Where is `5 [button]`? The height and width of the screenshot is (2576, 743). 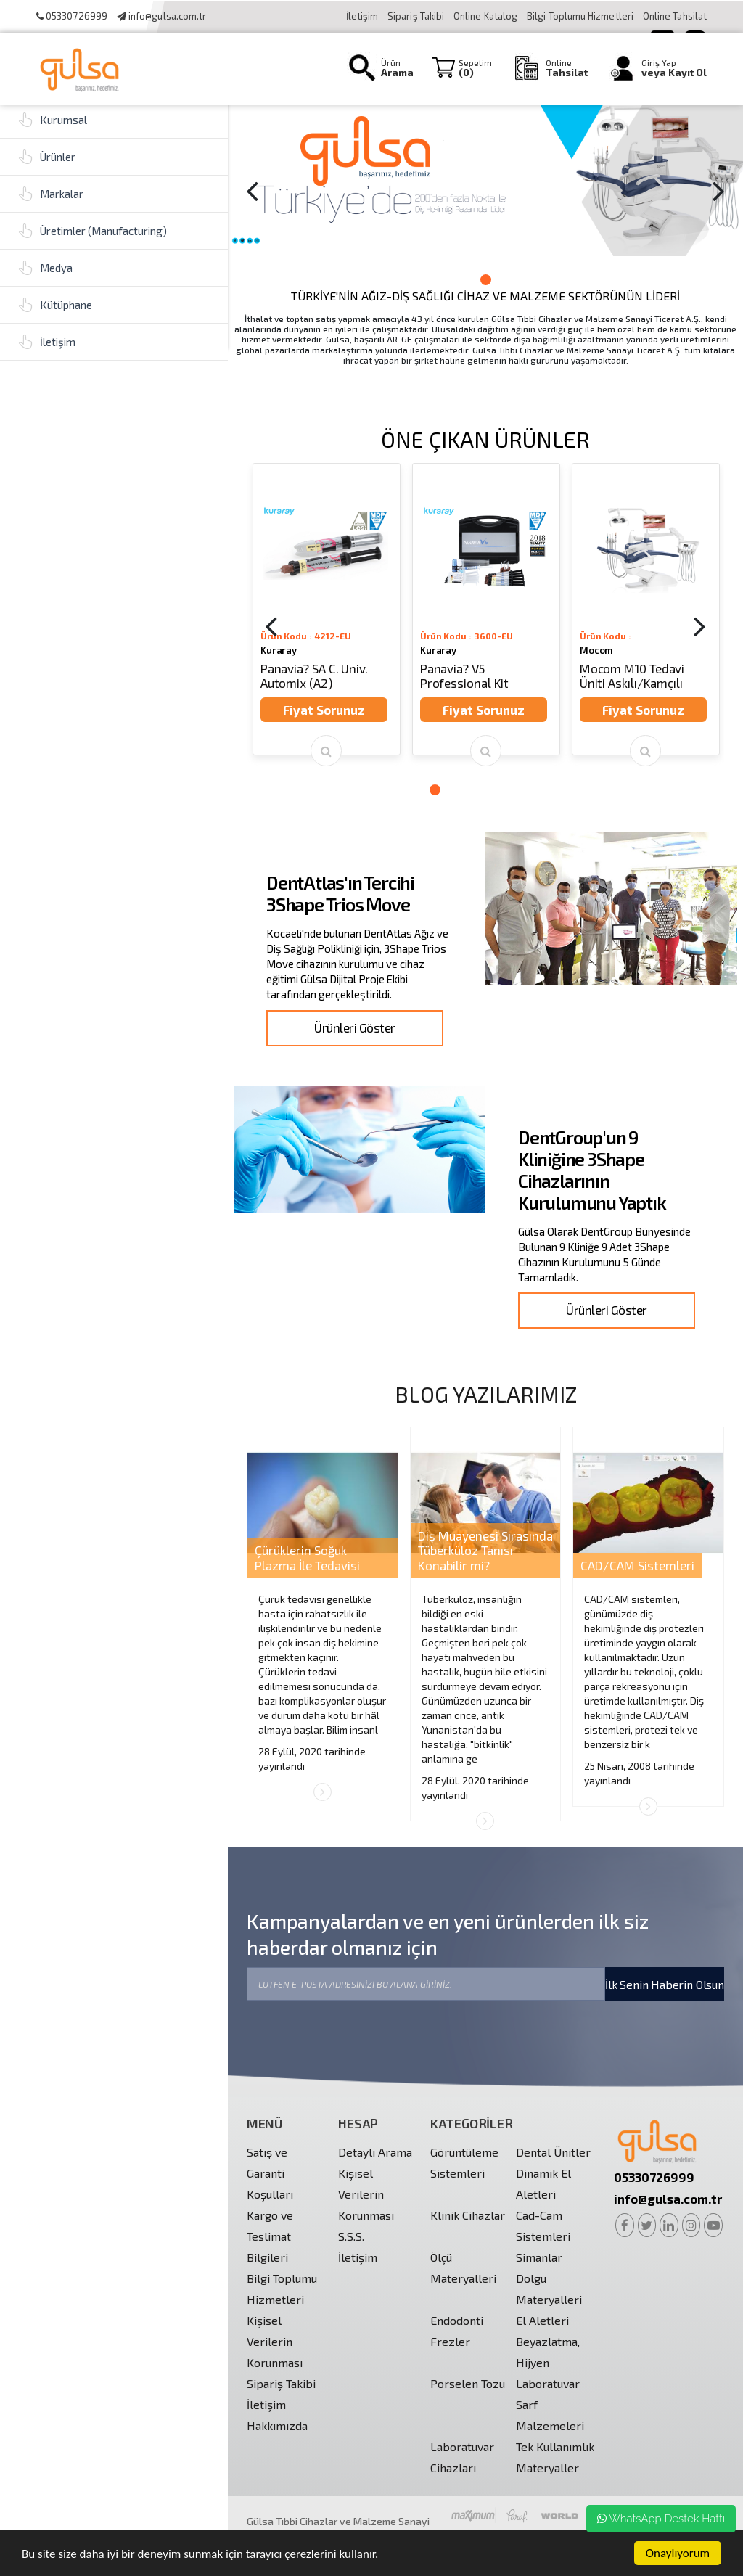
5 [button] is located at coordinates (493, 789).